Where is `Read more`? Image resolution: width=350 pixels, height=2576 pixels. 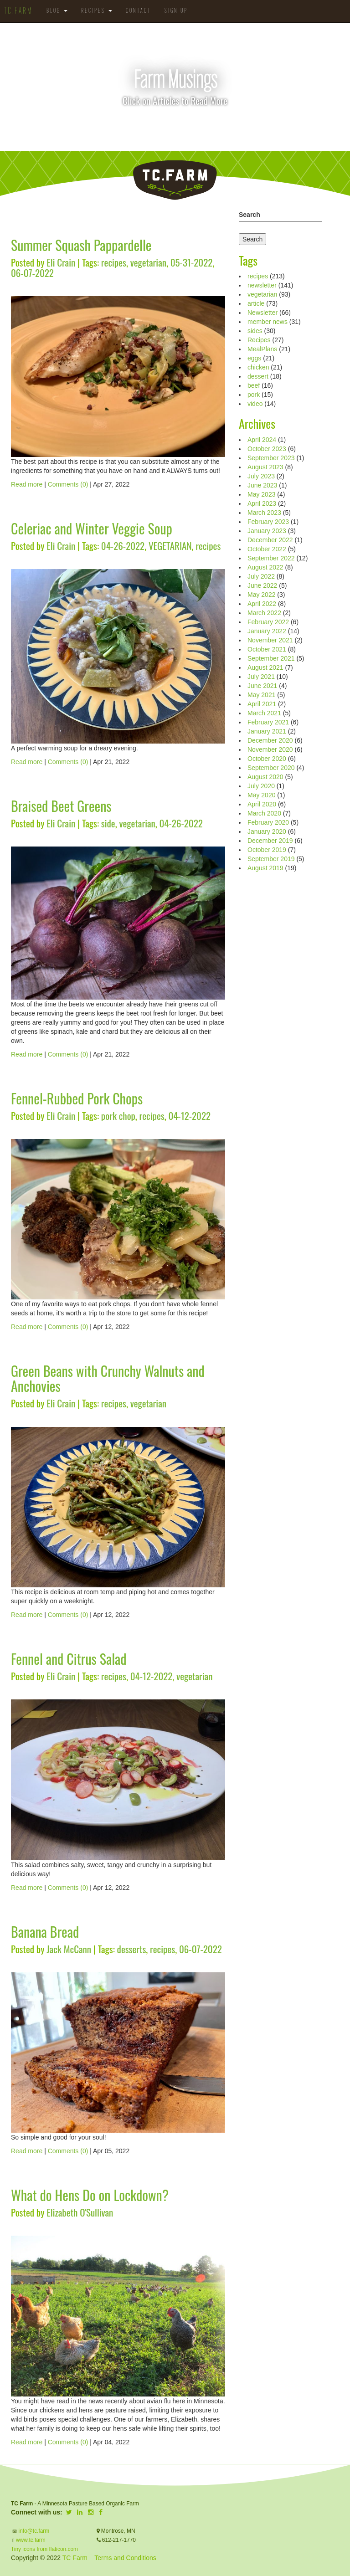
Read more is located at coordinates (26, 484).